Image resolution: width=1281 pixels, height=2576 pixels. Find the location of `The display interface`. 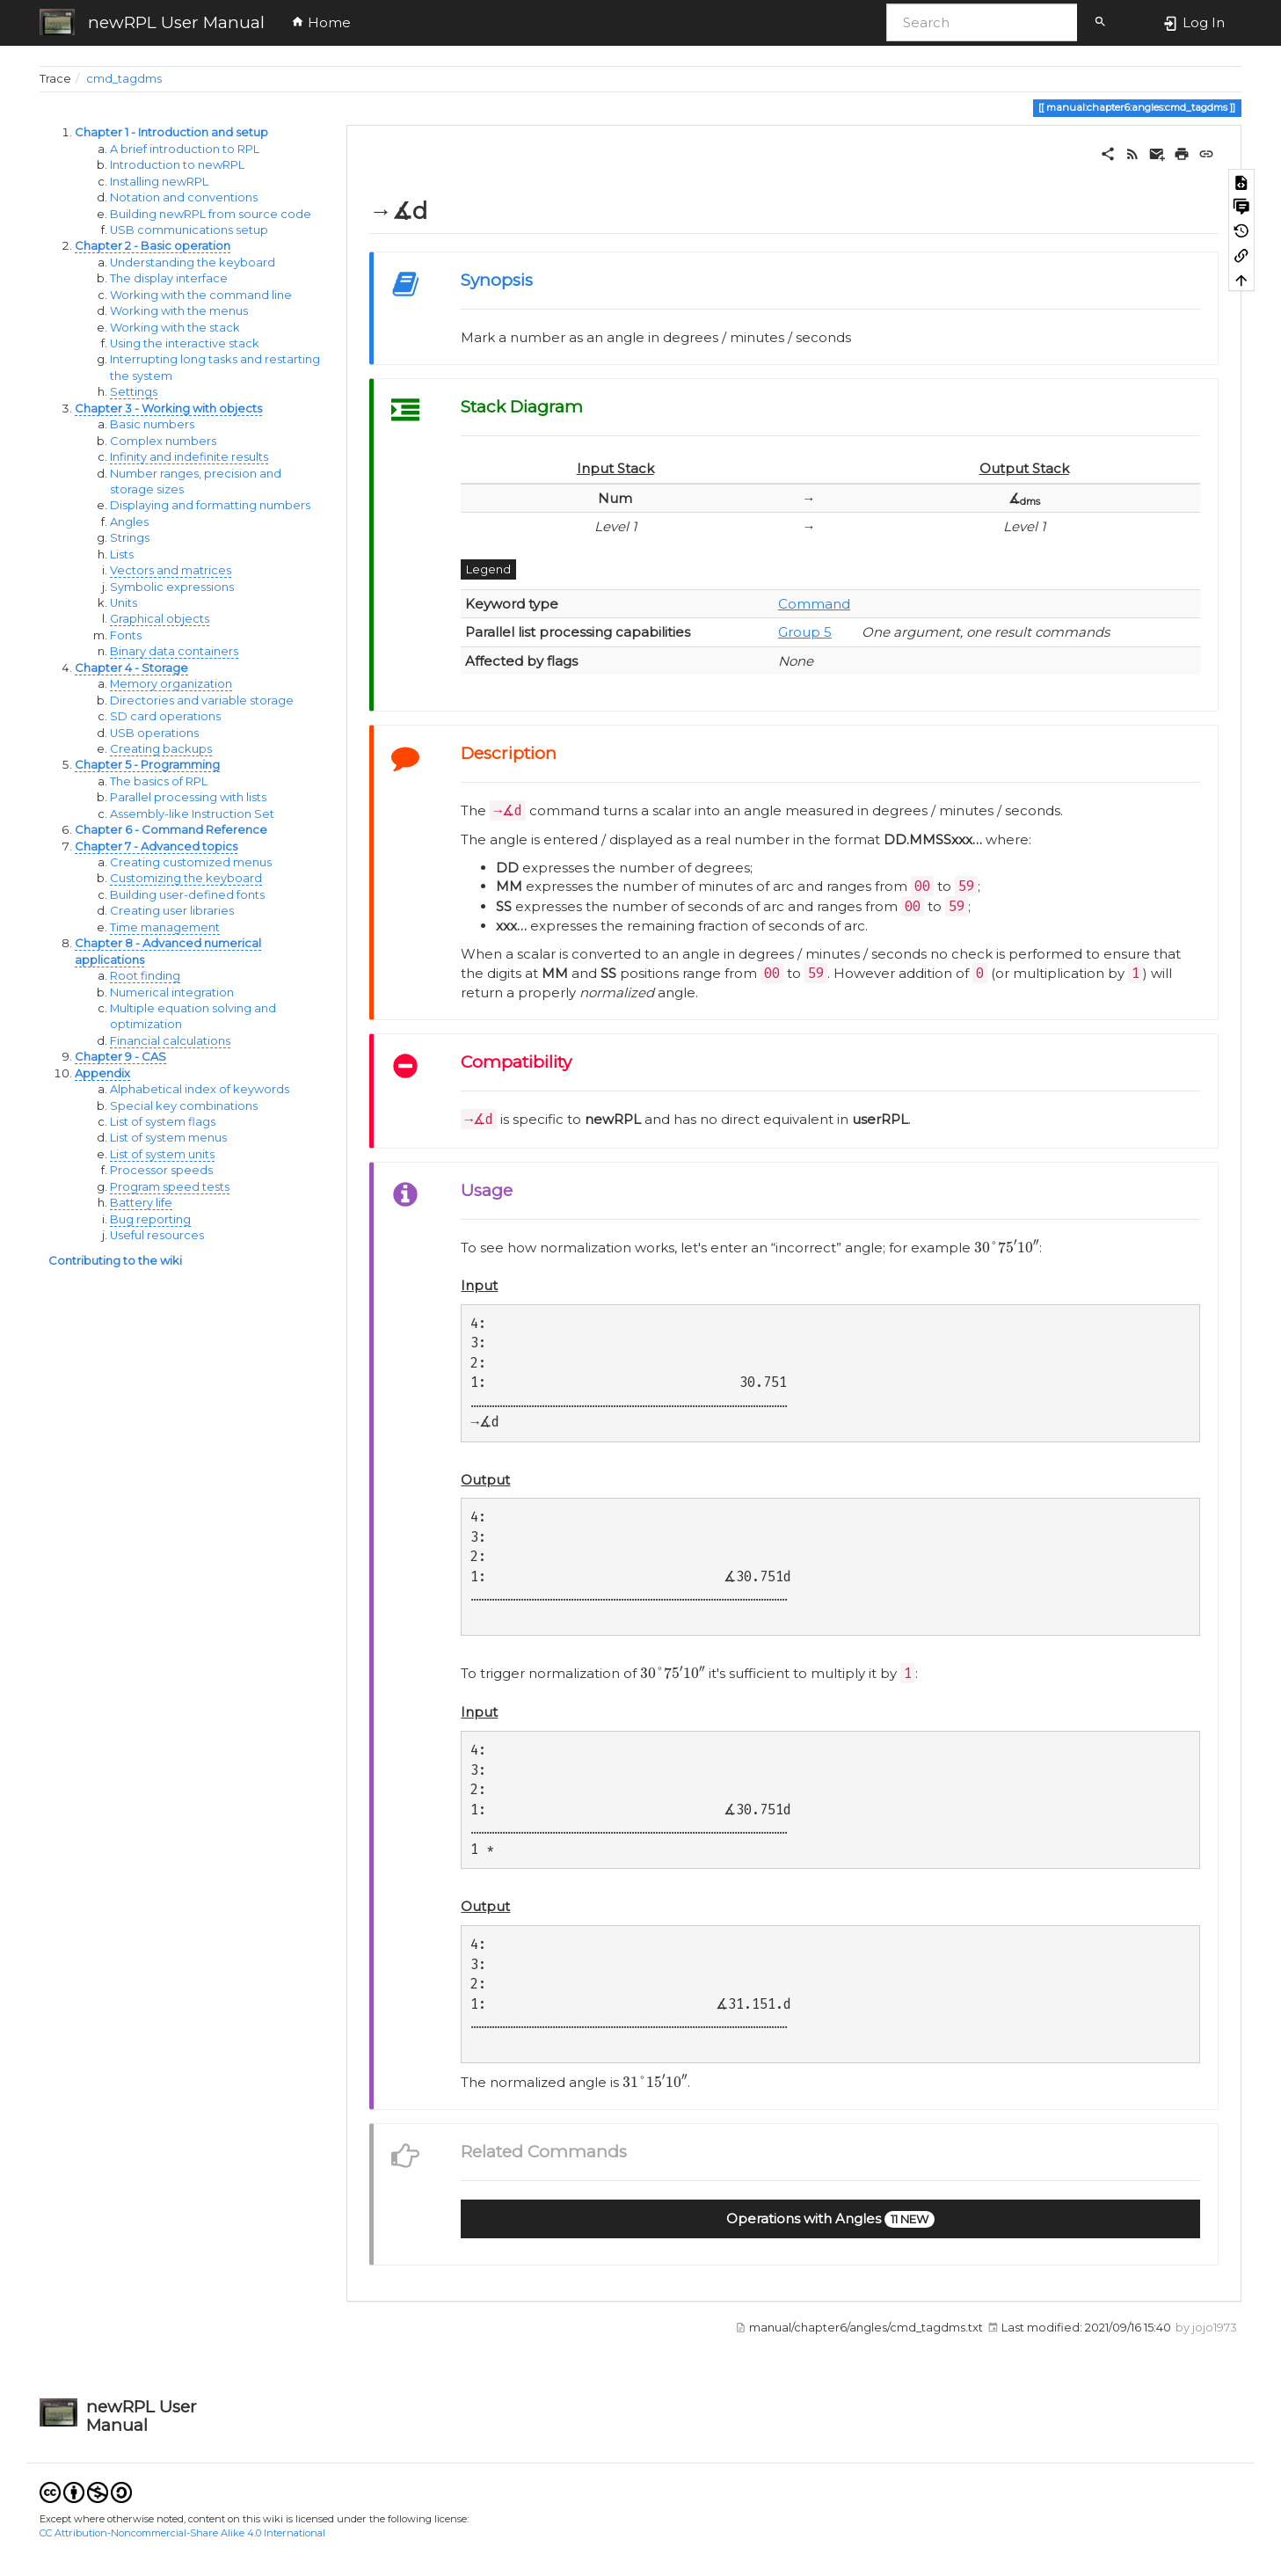

The display interface is located at coordinates (169, 278).